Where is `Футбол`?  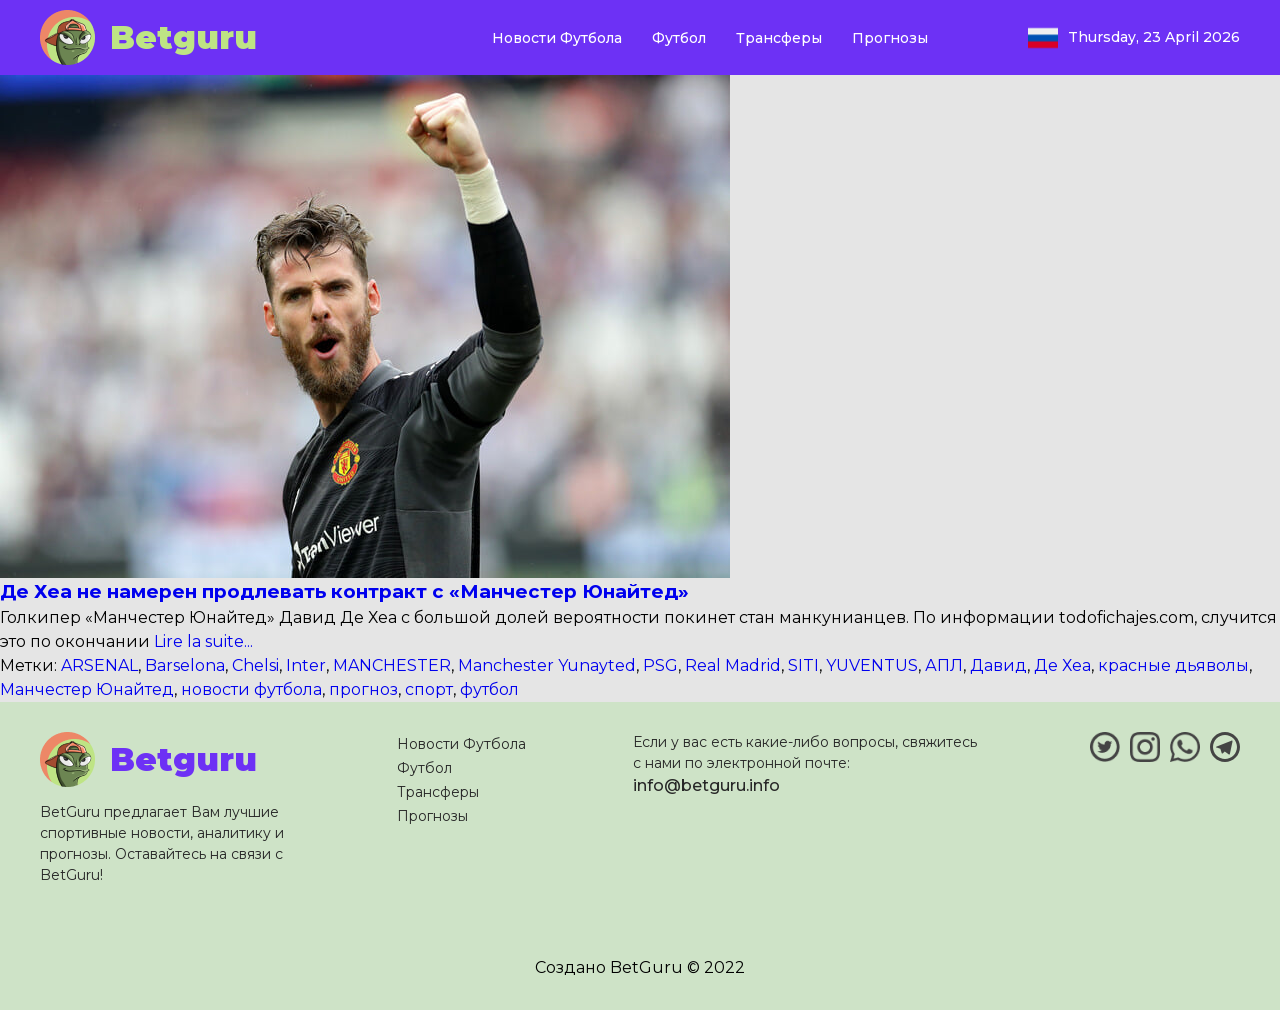 Футбол is located at coordinates (679, 38).